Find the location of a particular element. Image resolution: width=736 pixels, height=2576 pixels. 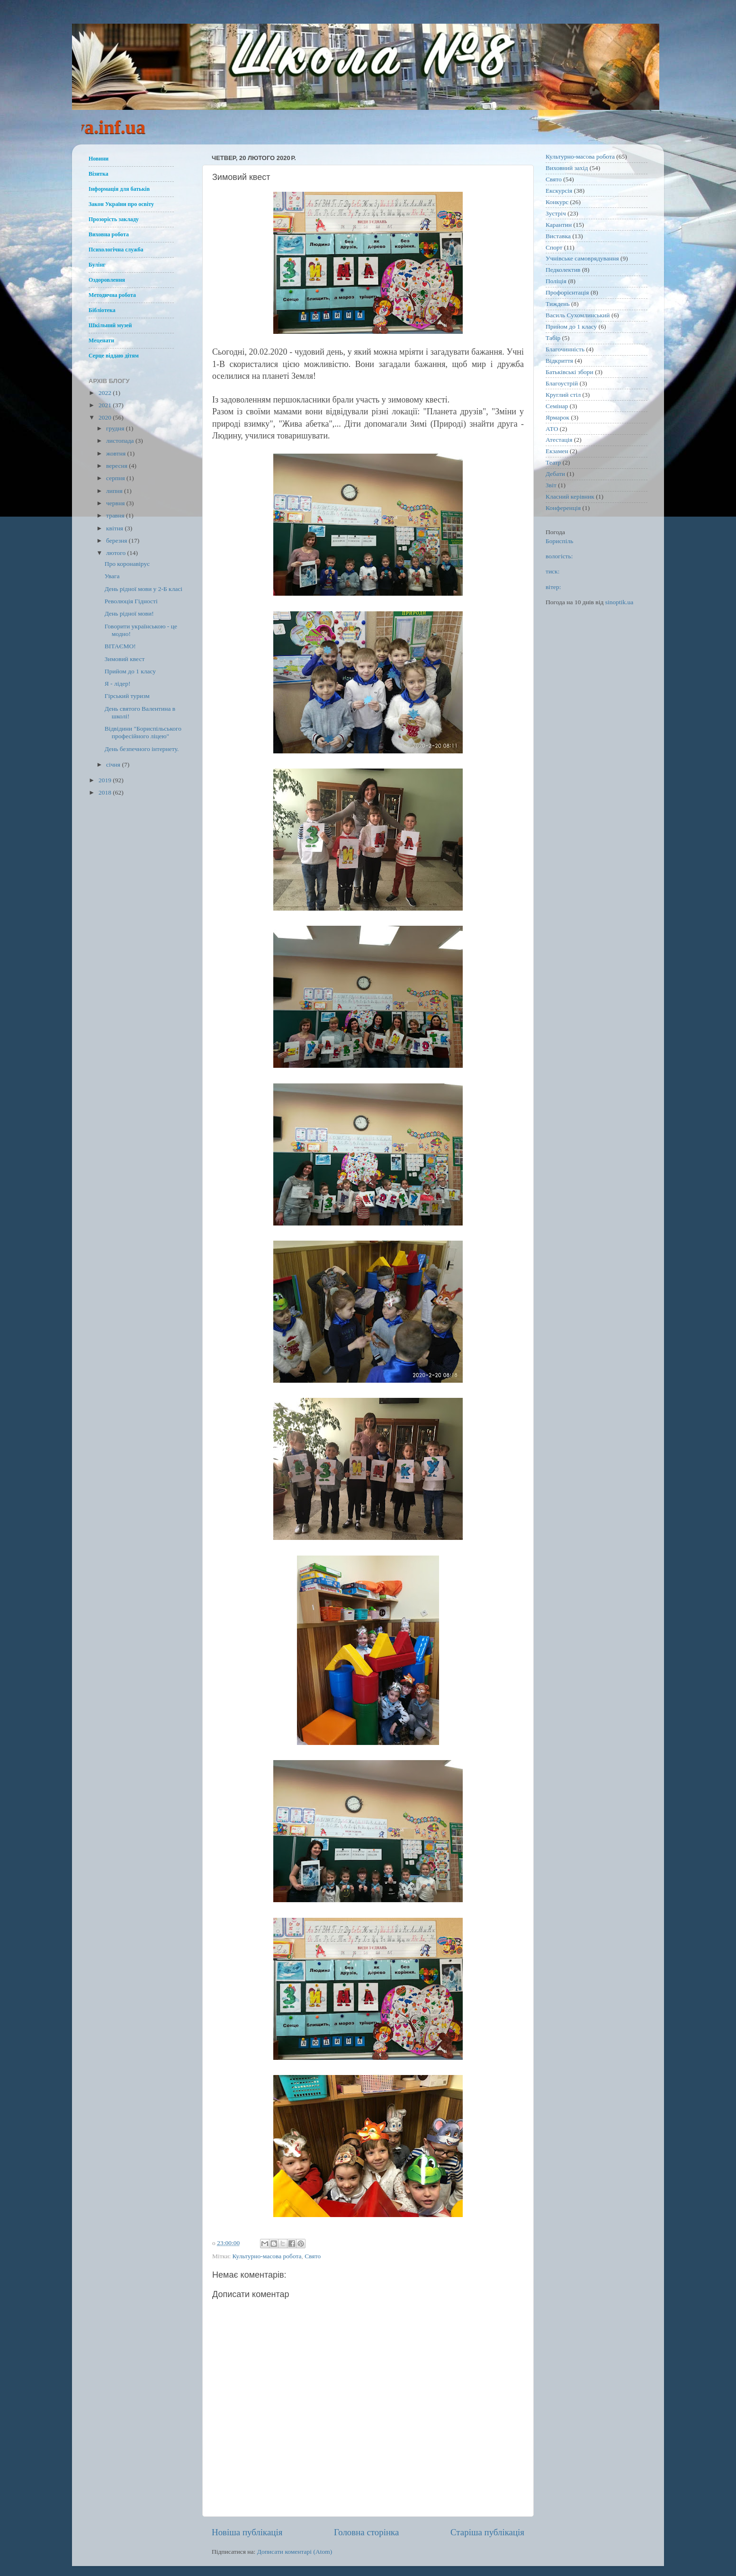

Прозорість закладу is located at coordinates (114, 219).